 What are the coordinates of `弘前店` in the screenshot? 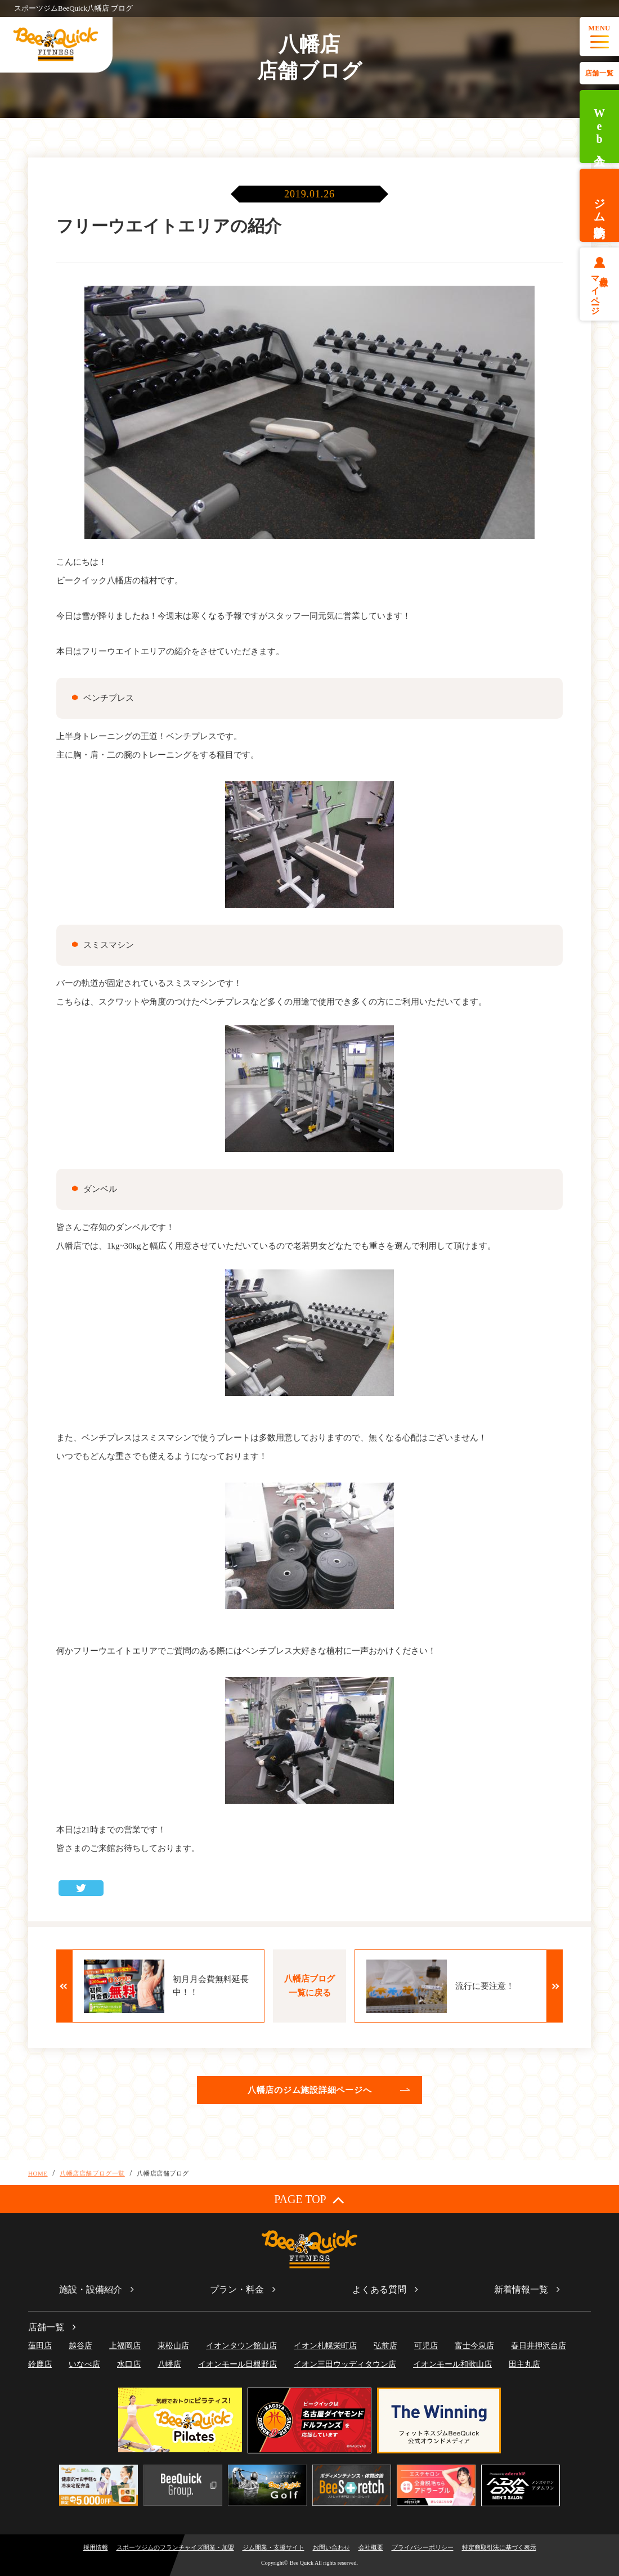 It's located at (385, 2345).